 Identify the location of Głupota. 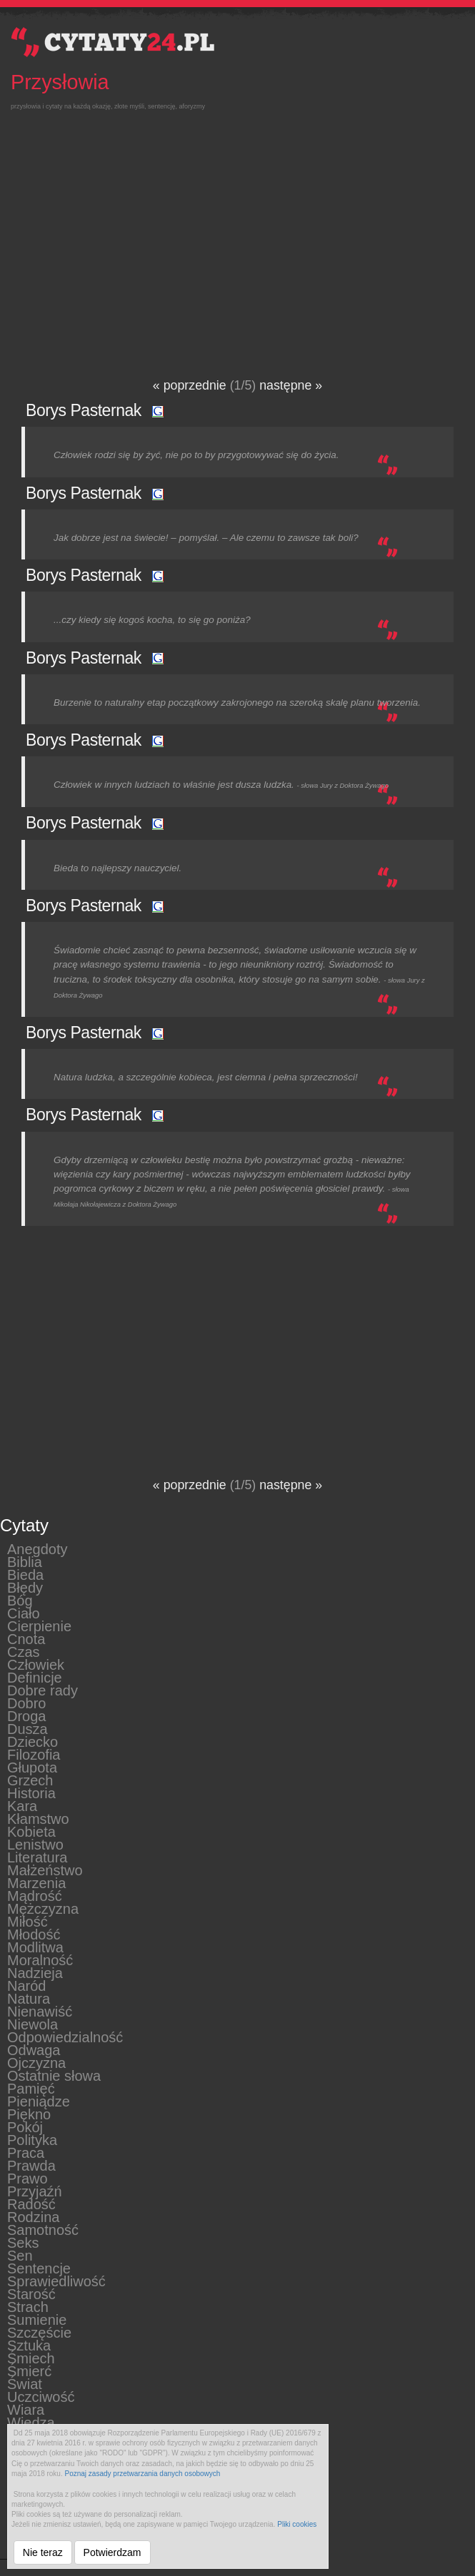
(32, 1766).